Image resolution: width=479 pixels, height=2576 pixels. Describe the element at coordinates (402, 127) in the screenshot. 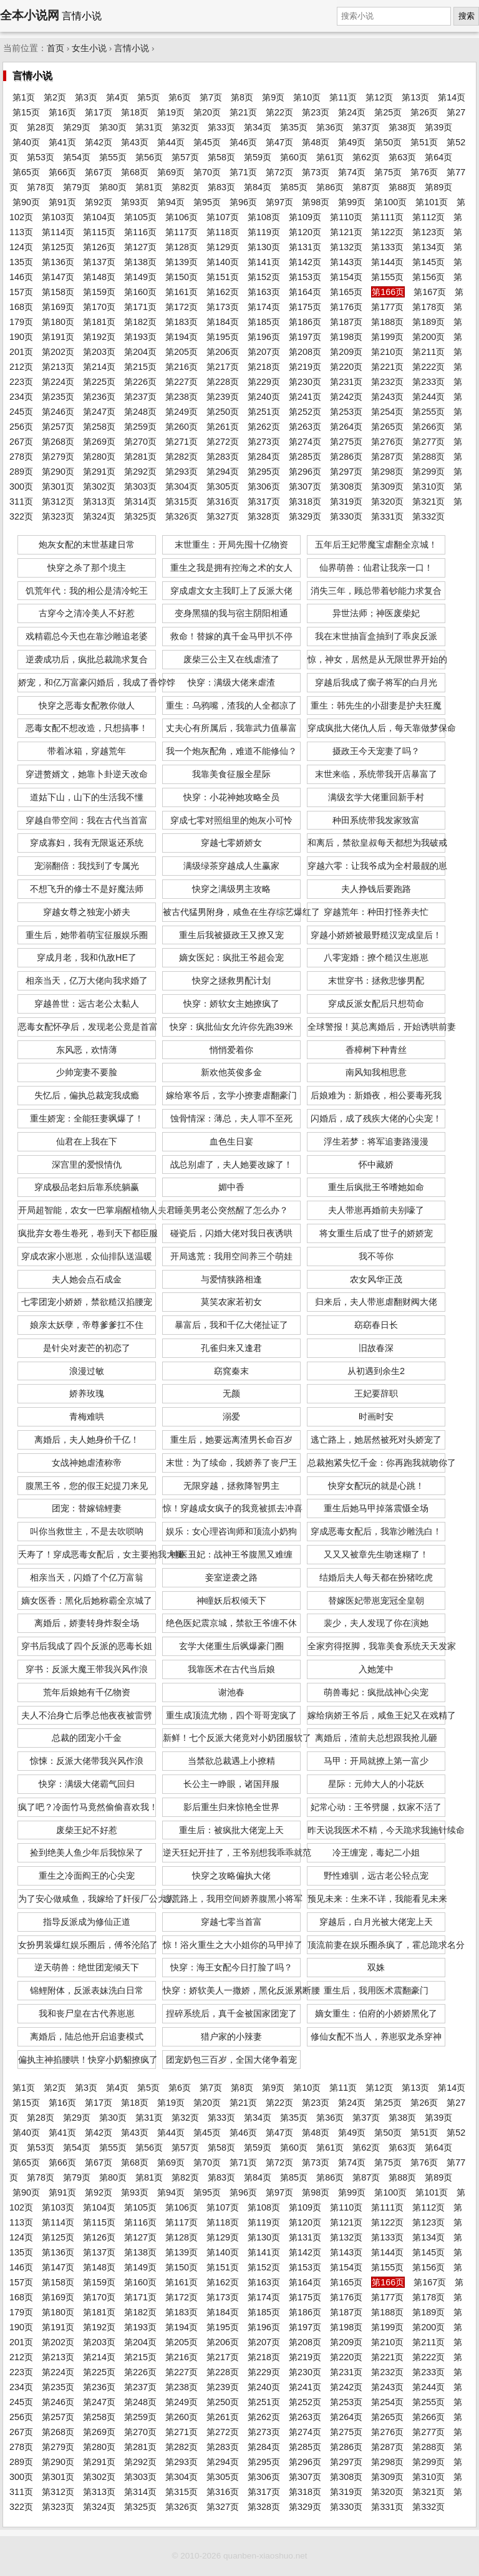

I see `第38页` at that location.